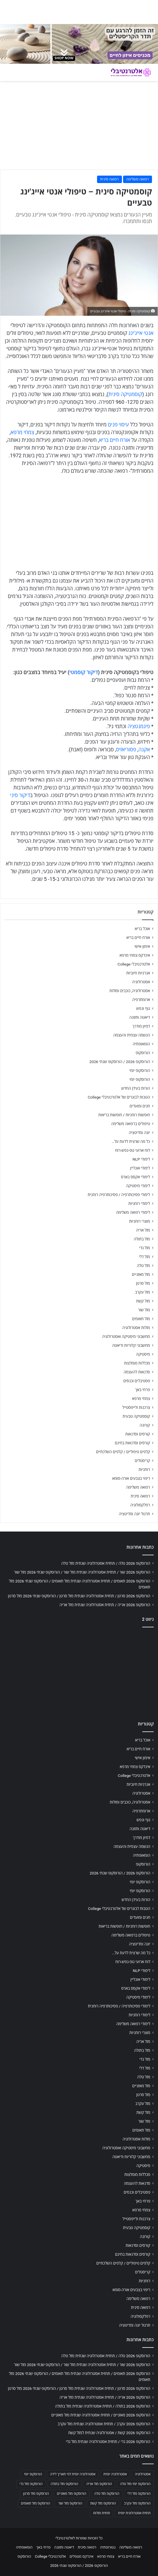  Describe the element at coordinates (126, 1336) in the screenshot. I see `מחשבוני מיסטיקה ואסטרולוגיה` at that location.